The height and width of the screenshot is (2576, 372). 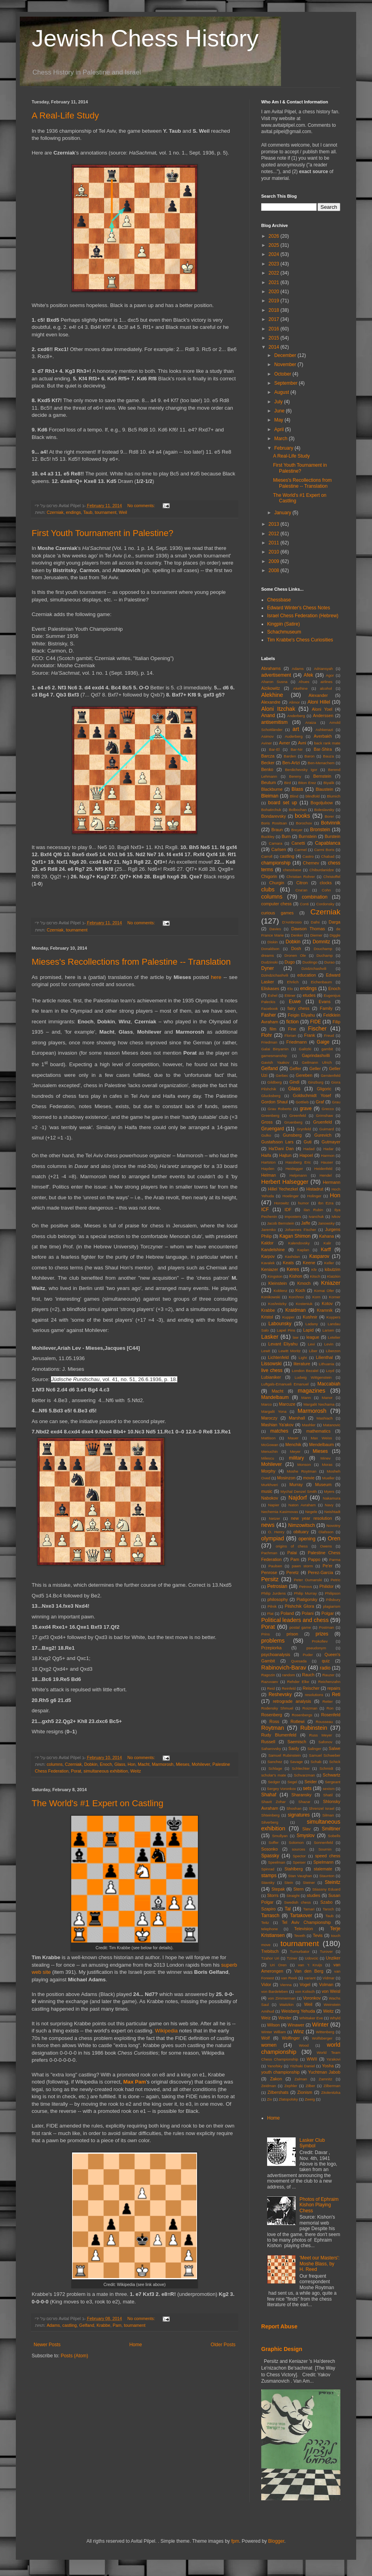 What do you see at coordinates (333, 1525) in the screenshot?
I see `Novotny` at bounding box center [333, 1525].